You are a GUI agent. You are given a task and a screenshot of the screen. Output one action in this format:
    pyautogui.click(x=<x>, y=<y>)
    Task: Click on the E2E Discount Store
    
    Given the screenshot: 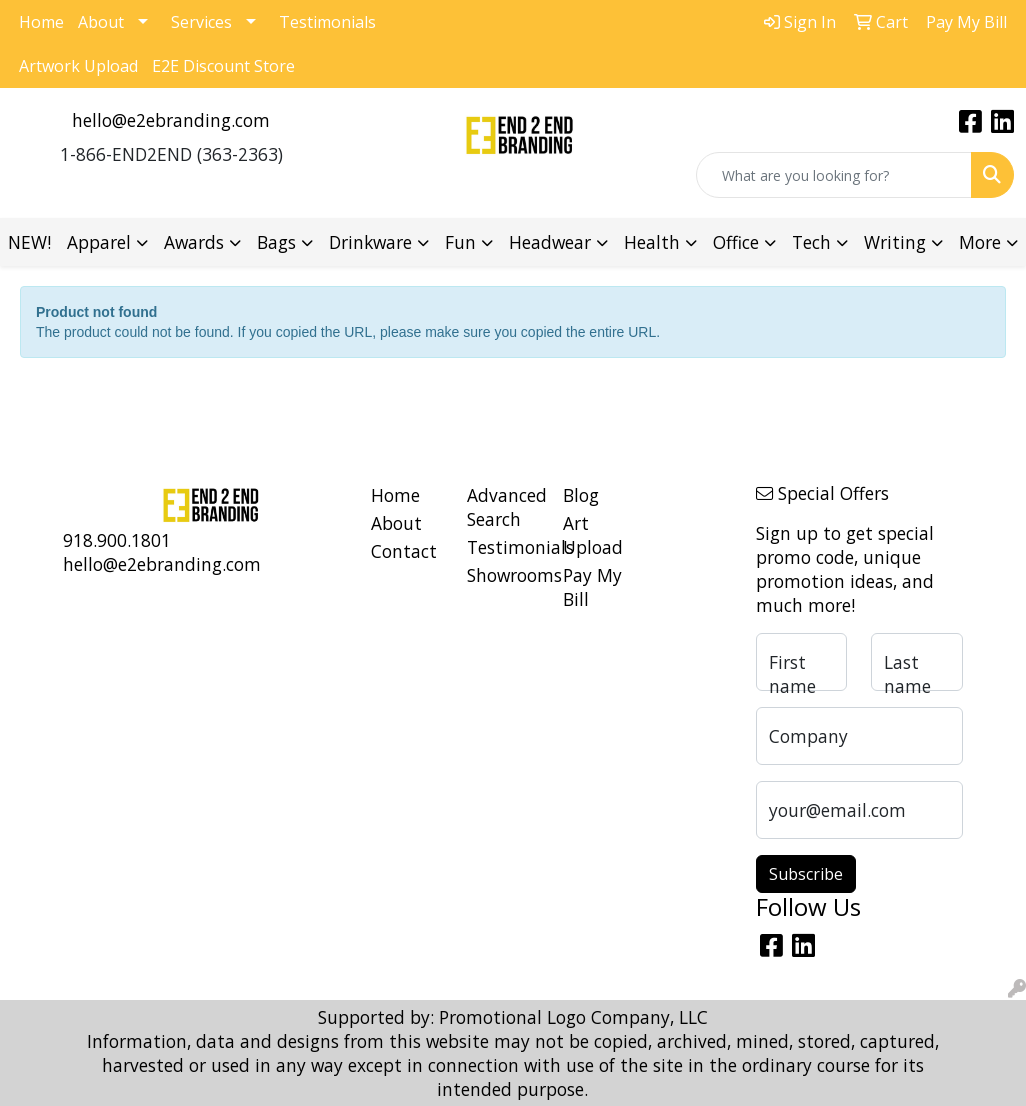 What is the action you would take?
    pyautogui.click(x=223, y=66)
    